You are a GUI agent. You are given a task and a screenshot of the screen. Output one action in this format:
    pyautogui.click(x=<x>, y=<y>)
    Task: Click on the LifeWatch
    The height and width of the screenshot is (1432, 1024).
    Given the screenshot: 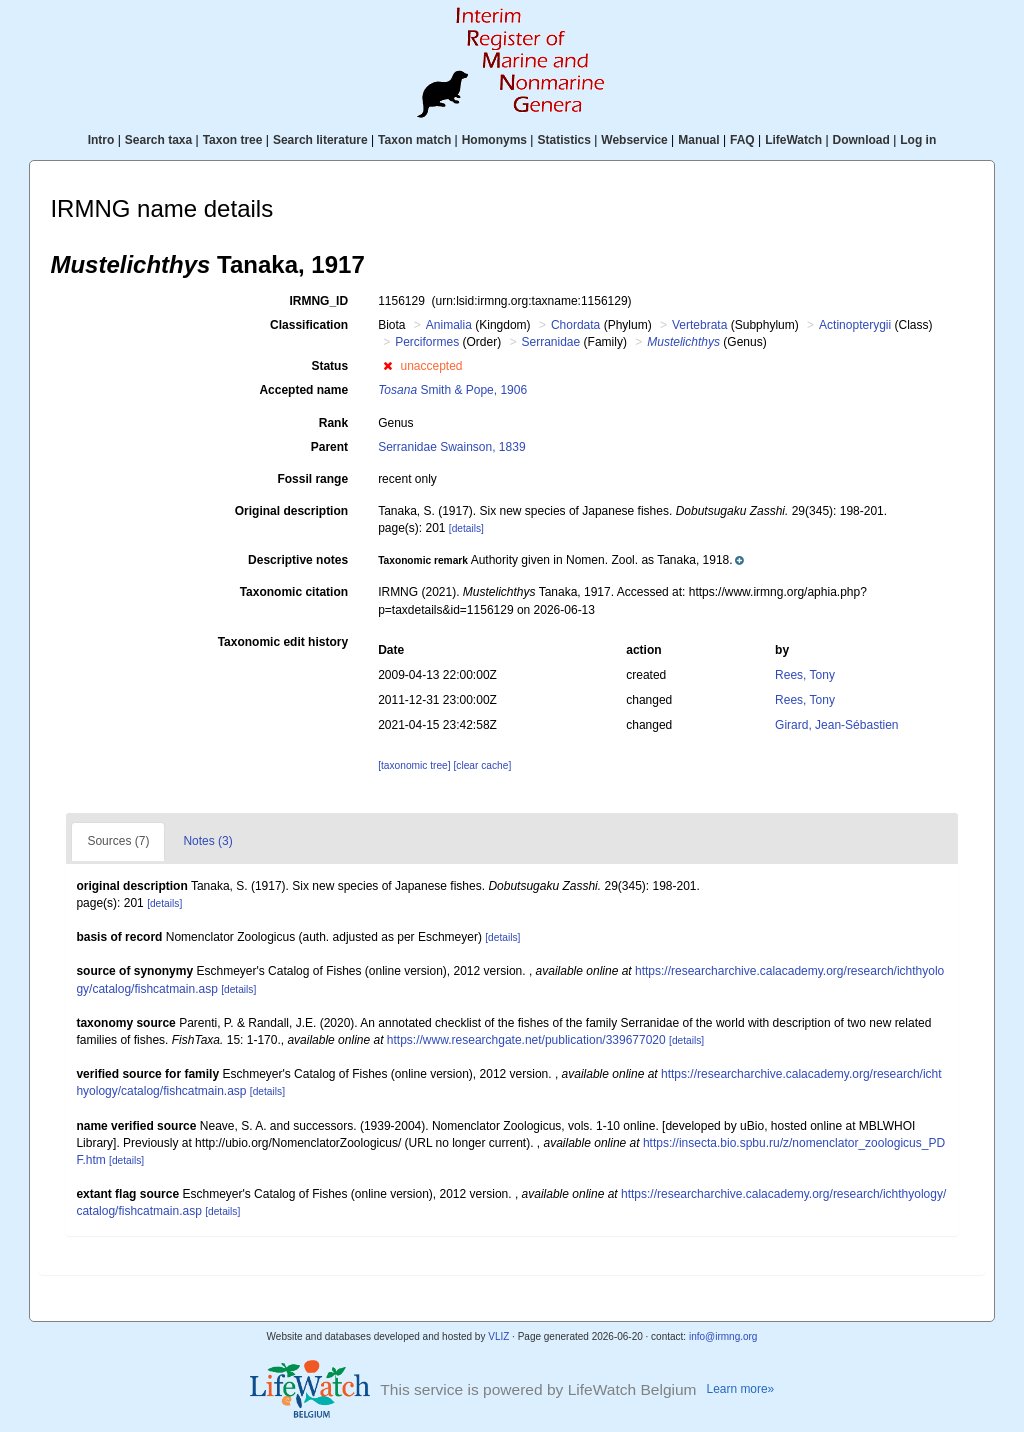 What is the action you would take?
    pyautogui.click(x=793, y=140)
    